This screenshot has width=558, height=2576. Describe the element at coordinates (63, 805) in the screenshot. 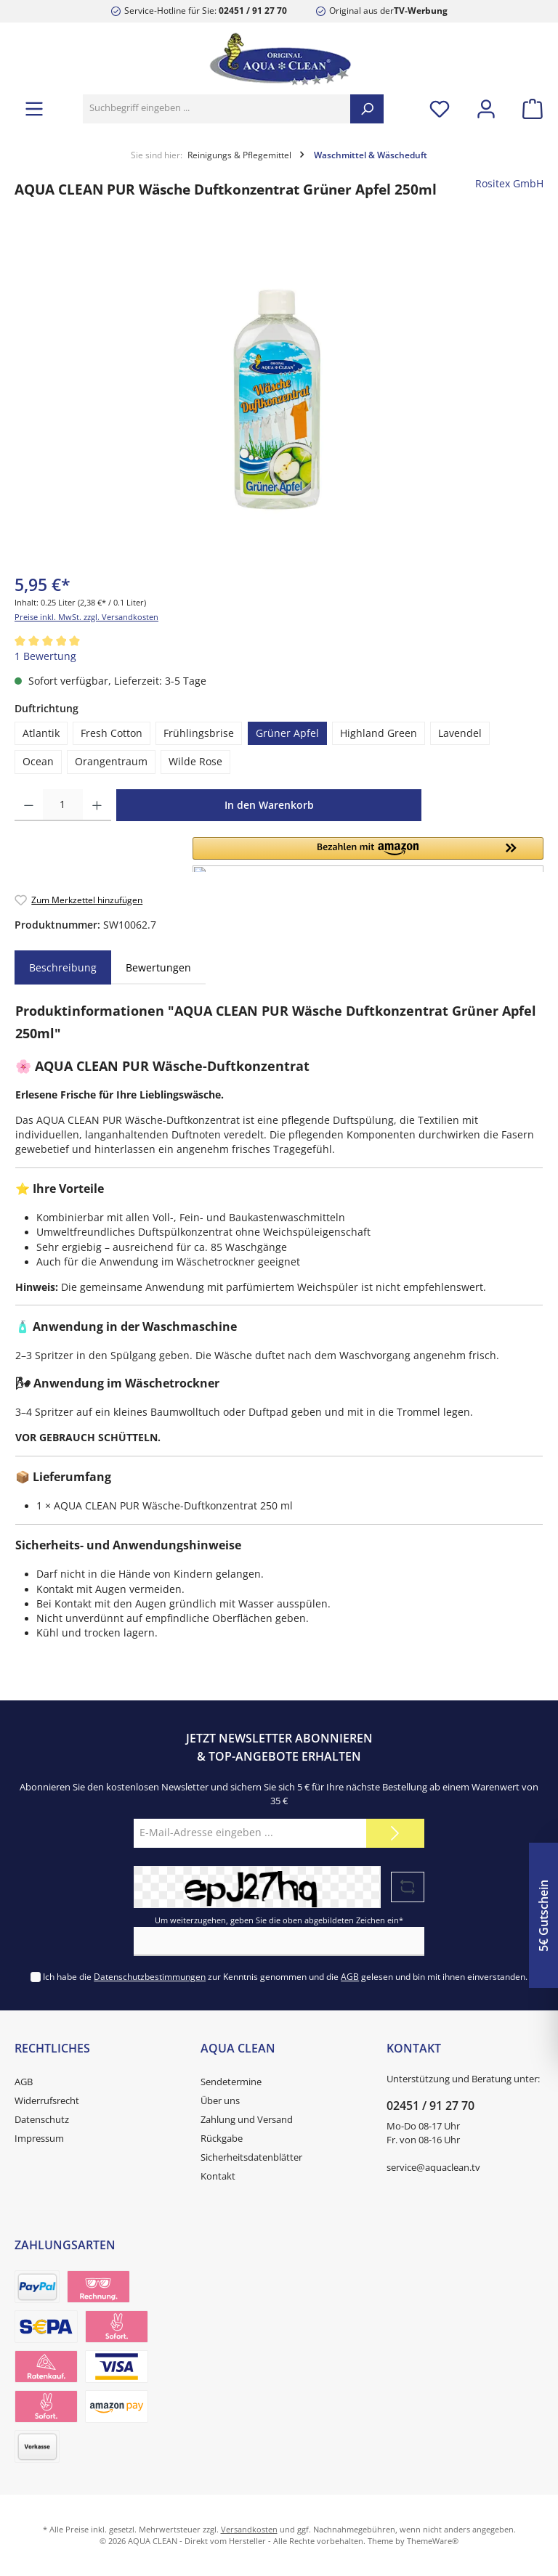

I see `[Anzahl]` at that location.